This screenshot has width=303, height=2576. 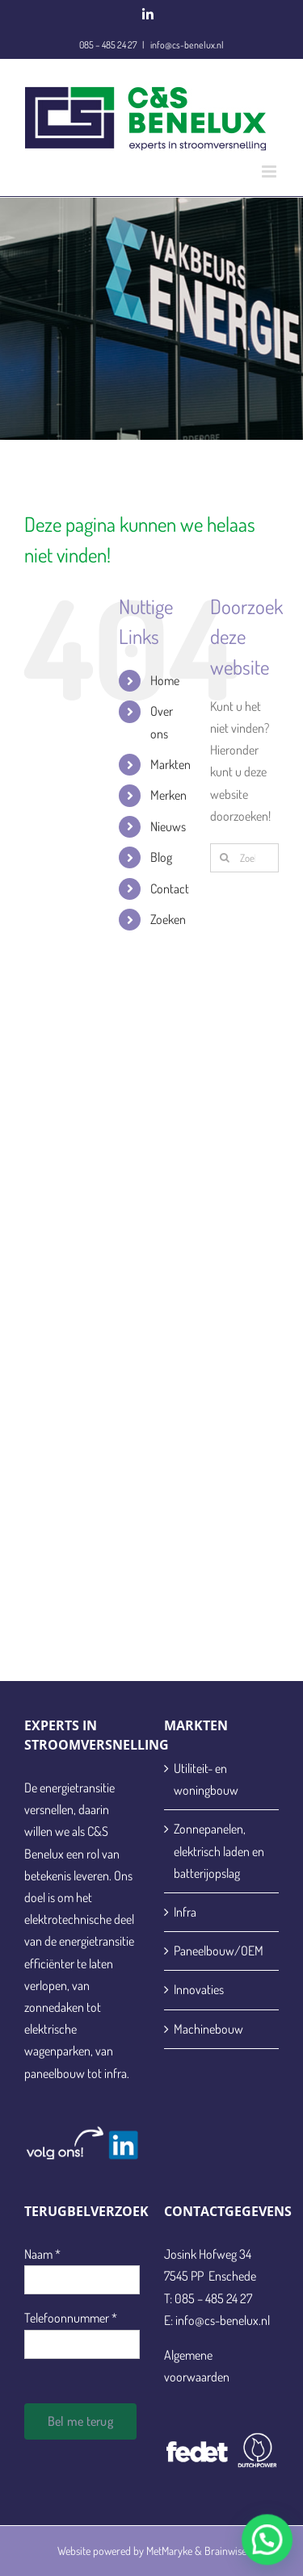 I want to click on Brainwise, so click(x=225, y=2550).